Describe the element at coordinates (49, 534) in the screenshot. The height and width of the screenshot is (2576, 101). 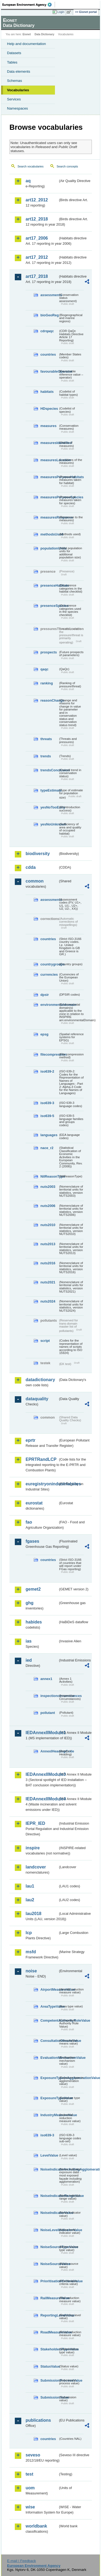
I see `methodsUsed` at that location.